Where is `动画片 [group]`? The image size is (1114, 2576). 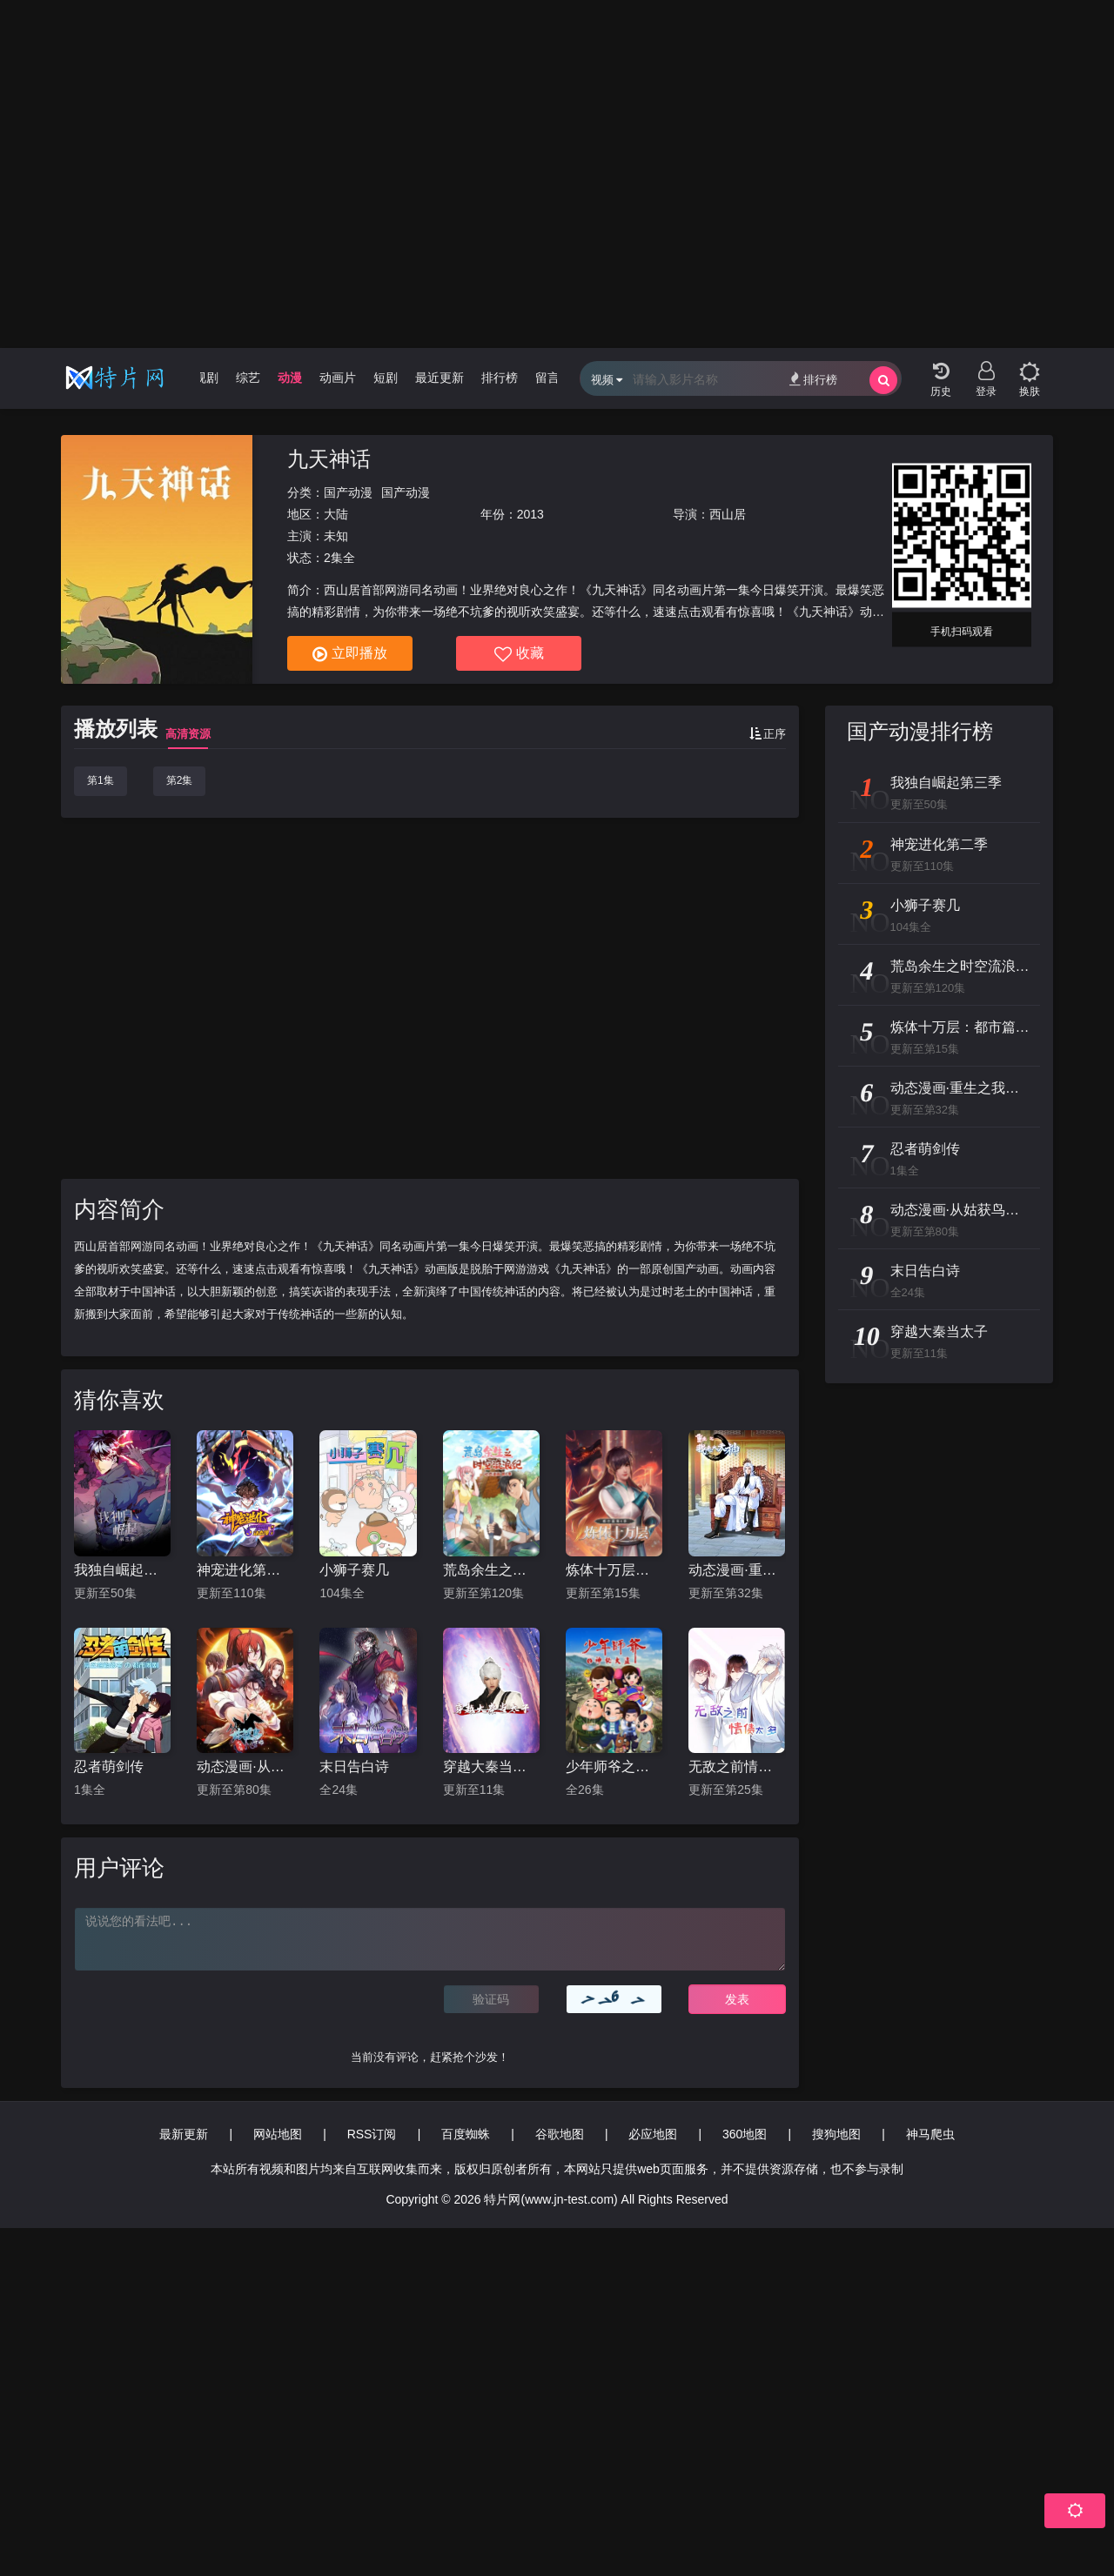
动画片 [group] is located at coordinates (337, 378).